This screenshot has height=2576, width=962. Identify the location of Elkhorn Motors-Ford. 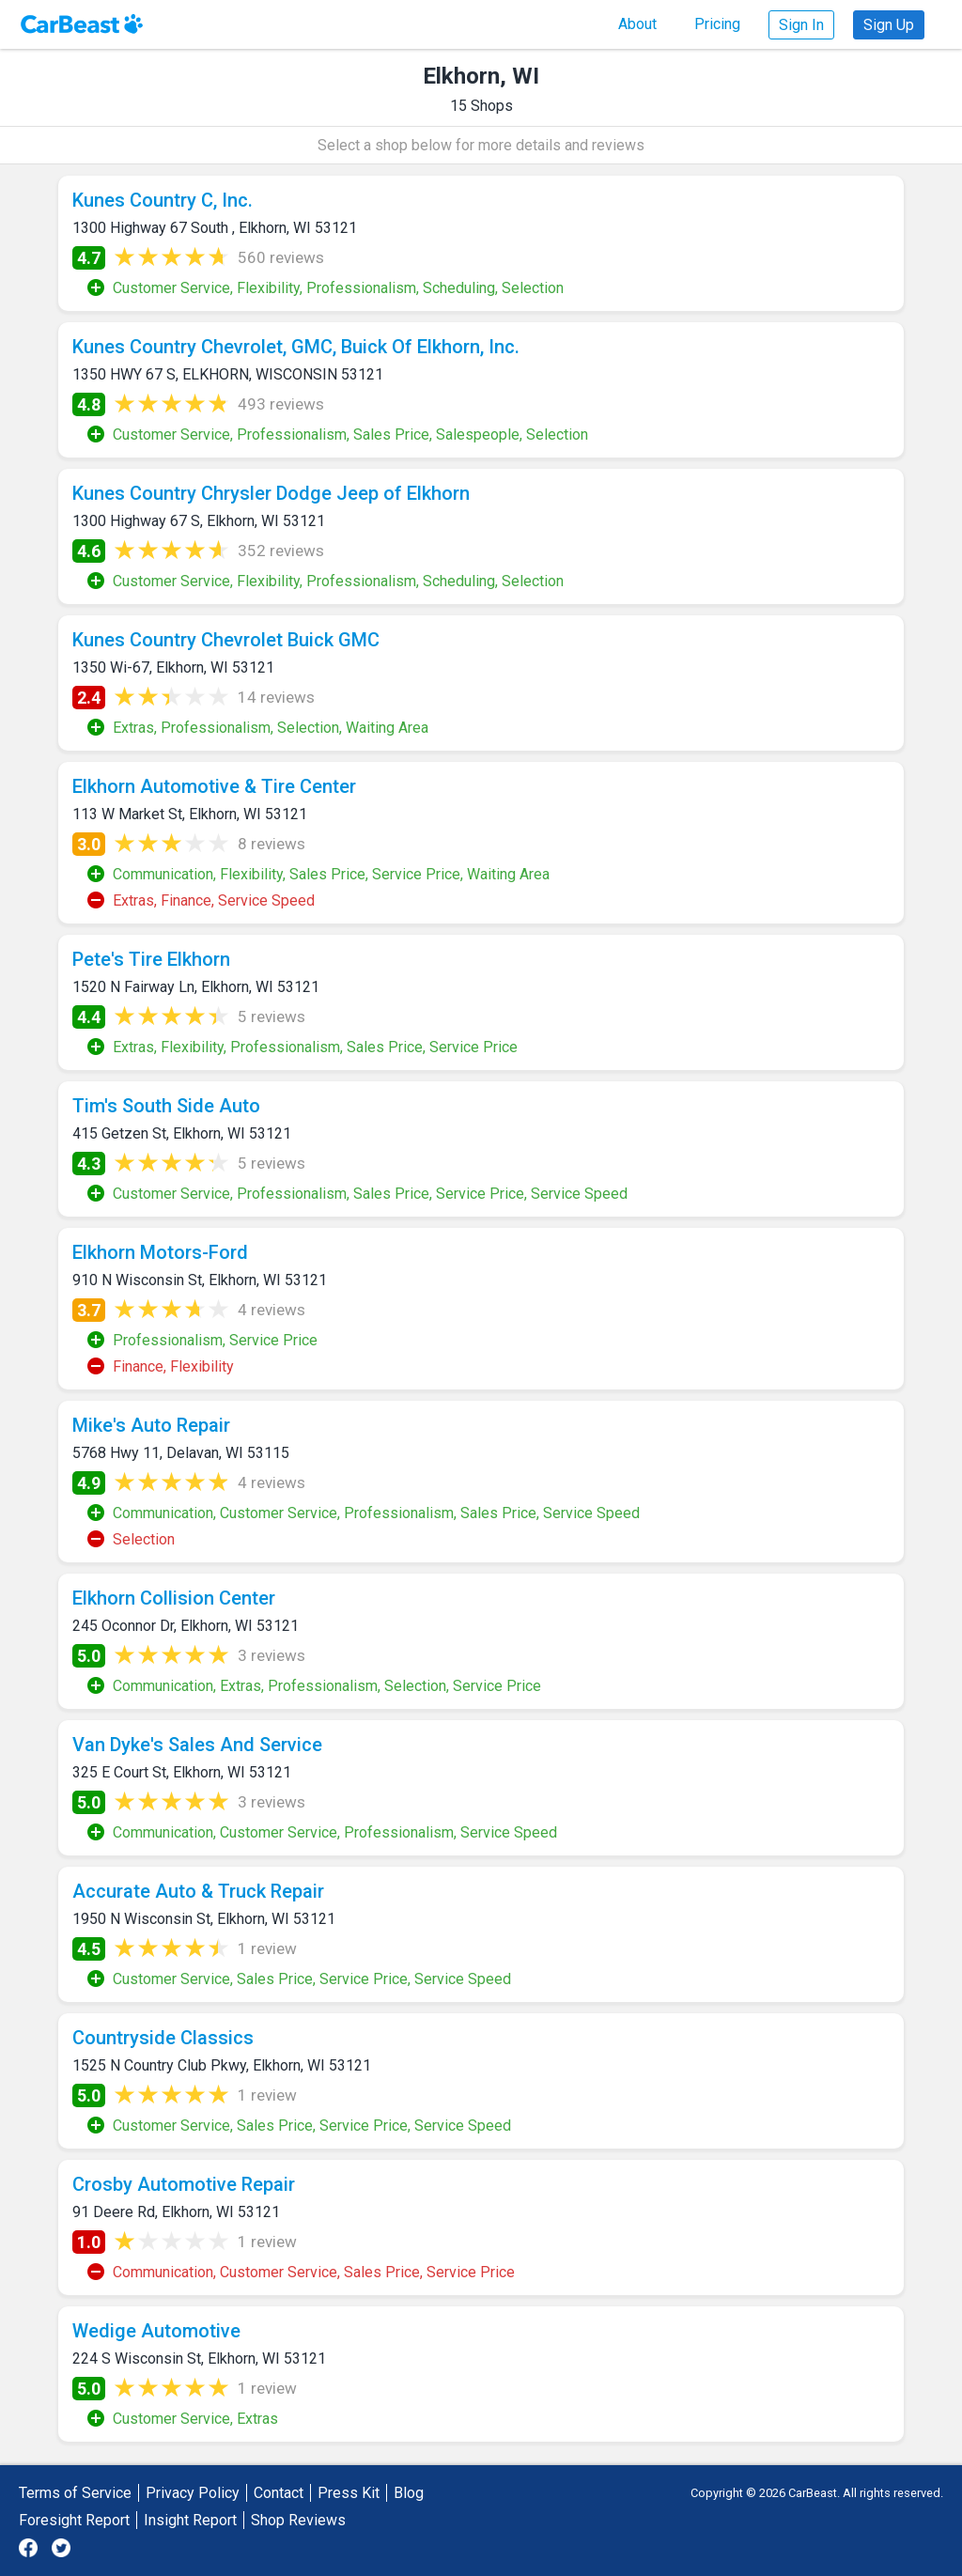
(160, 1252).